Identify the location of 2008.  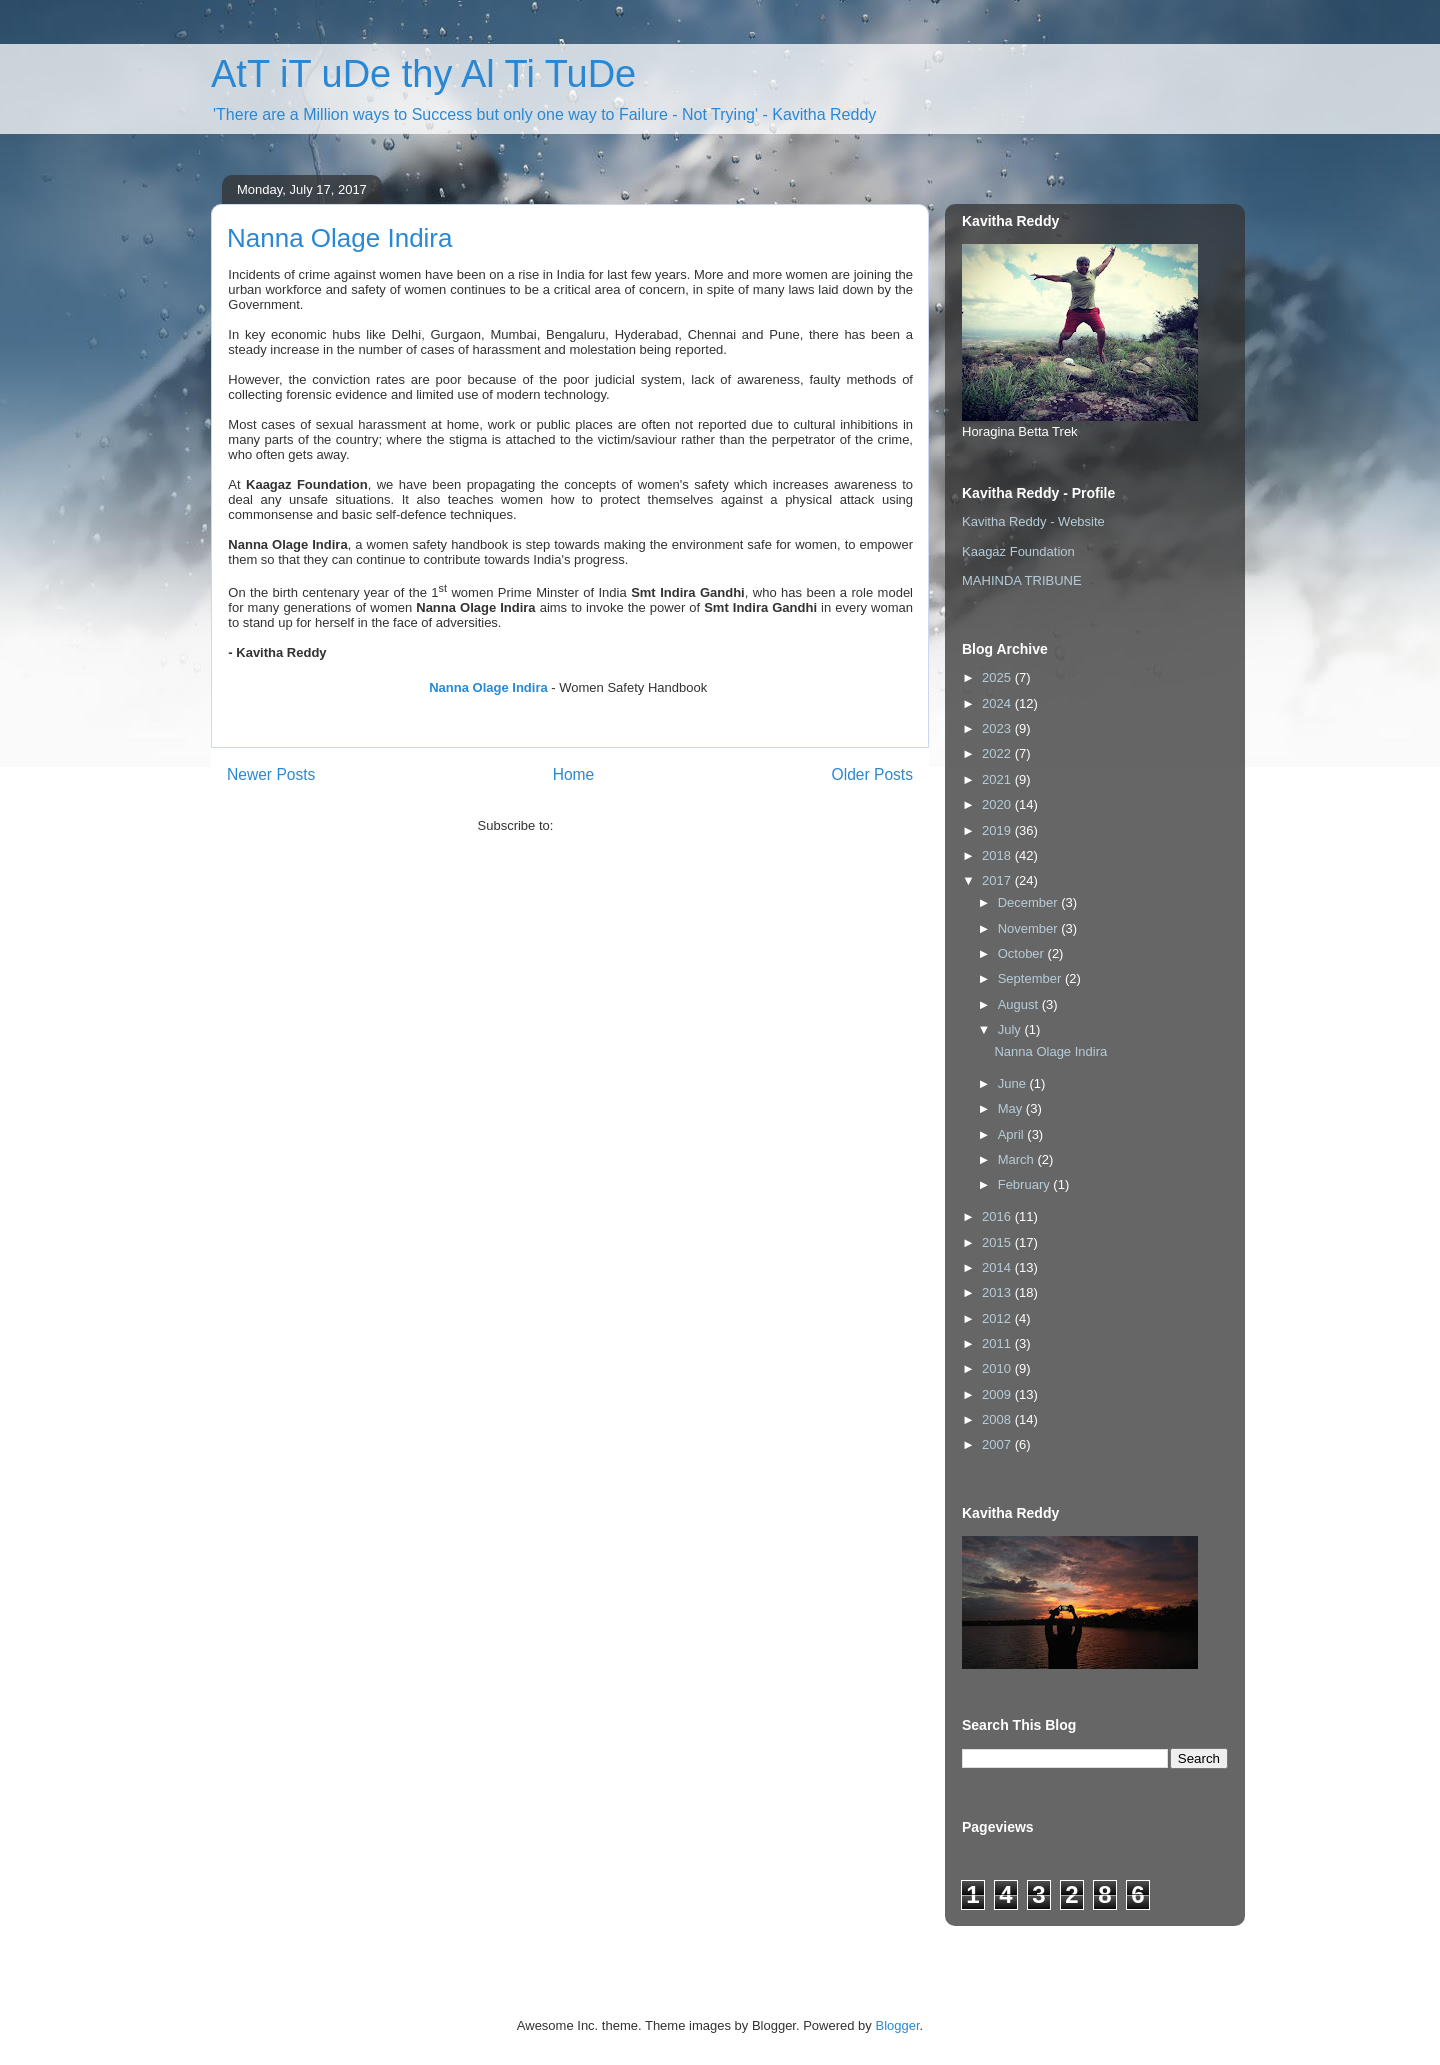
(998, 1419).